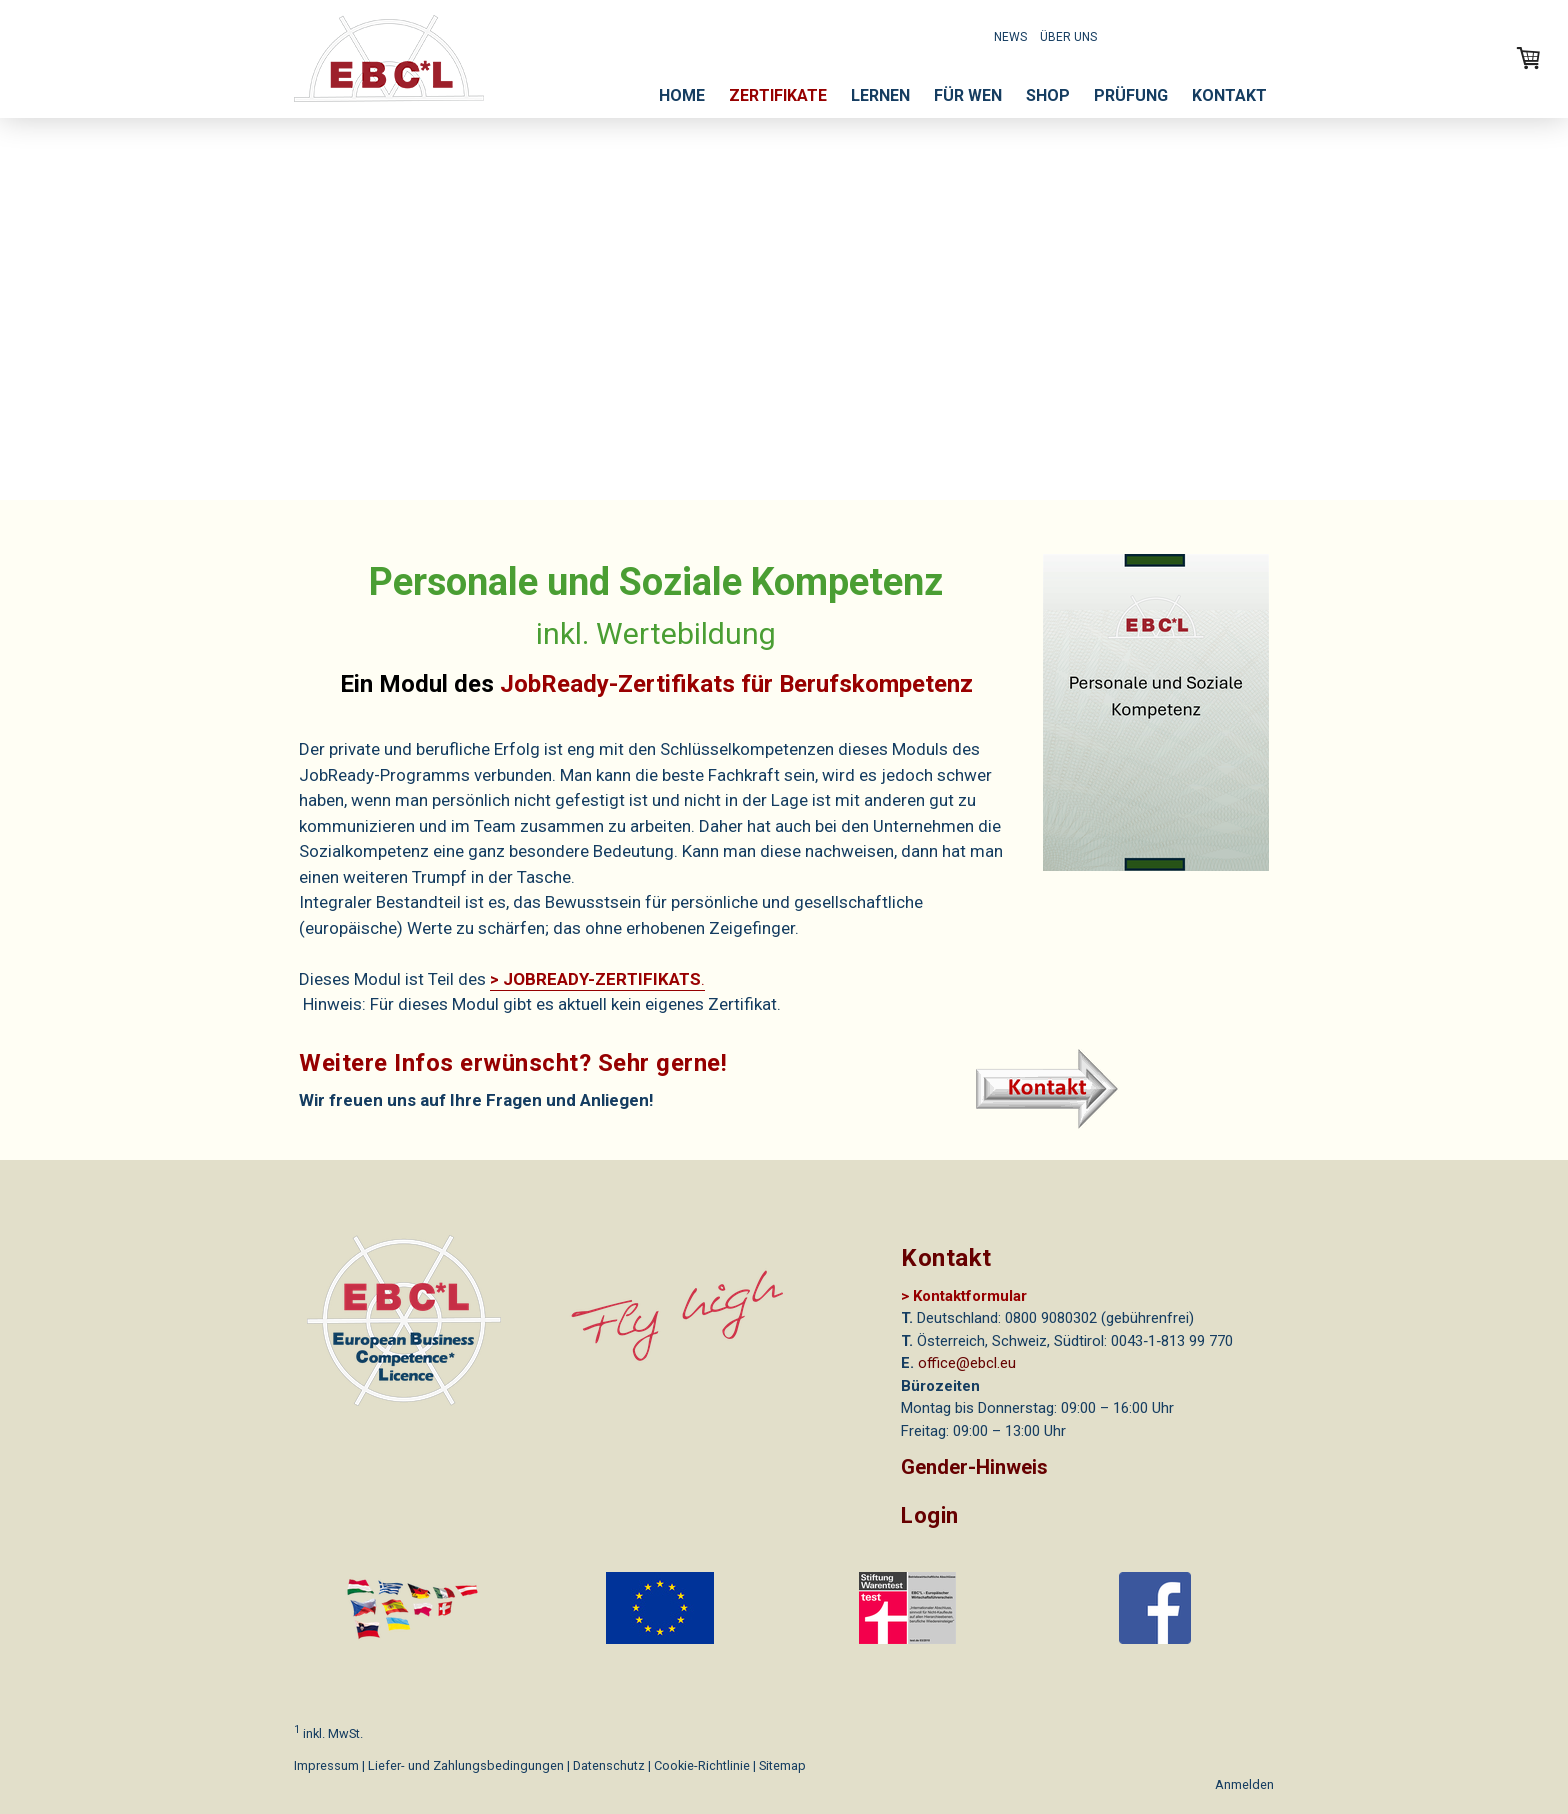  Describe the element at coordinates (1010, 37) in the screenshot. I see `NEWS` at that location.